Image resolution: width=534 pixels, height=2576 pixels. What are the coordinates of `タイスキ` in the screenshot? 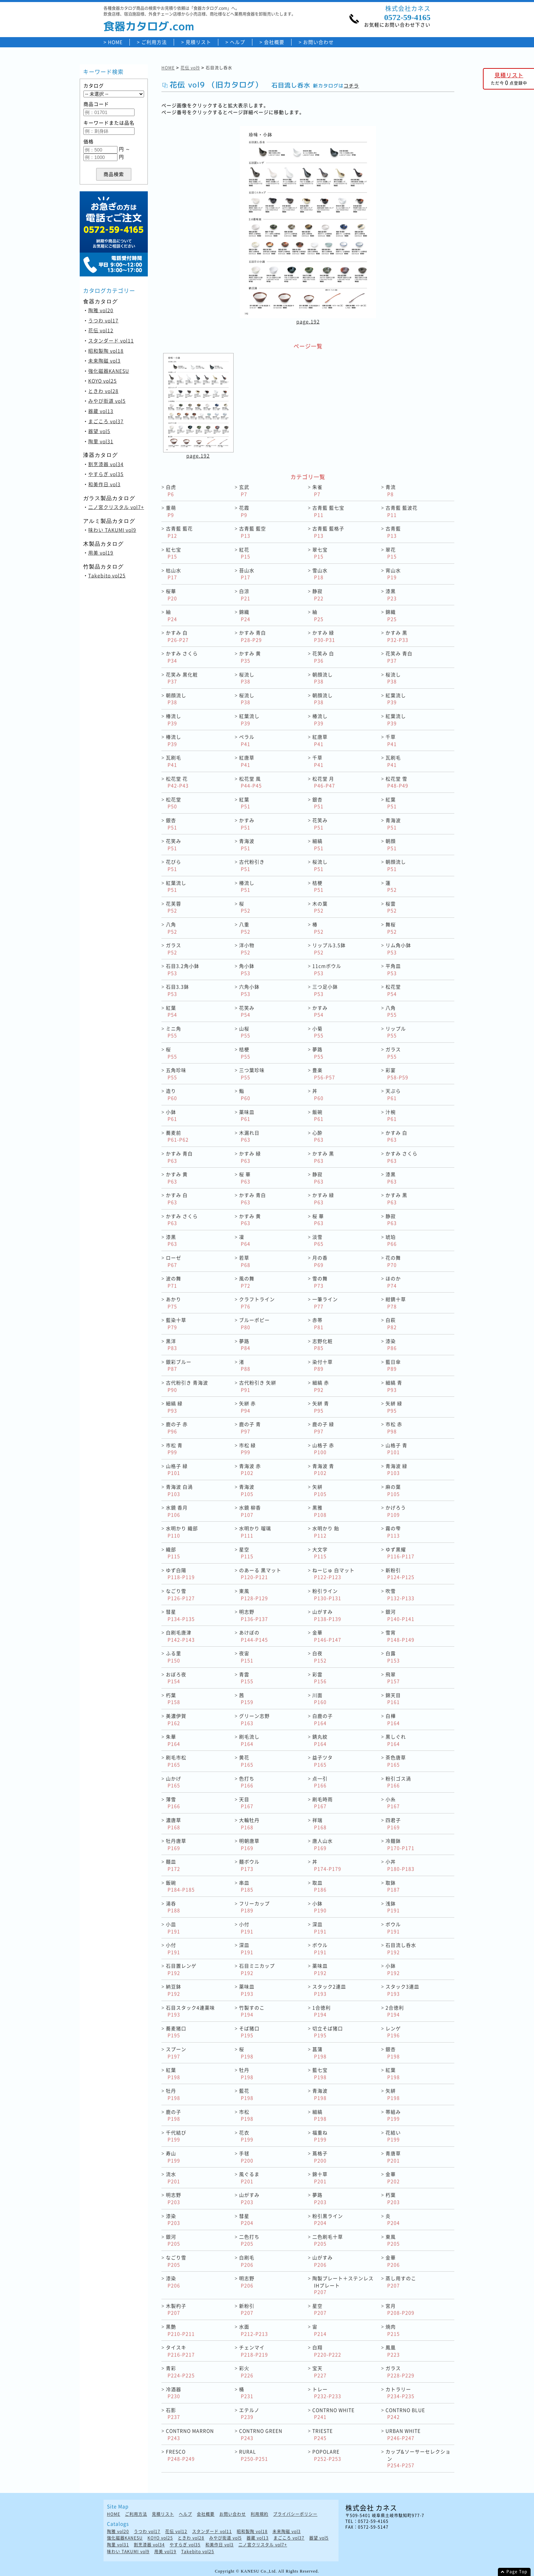 It's located at (180, 2351).